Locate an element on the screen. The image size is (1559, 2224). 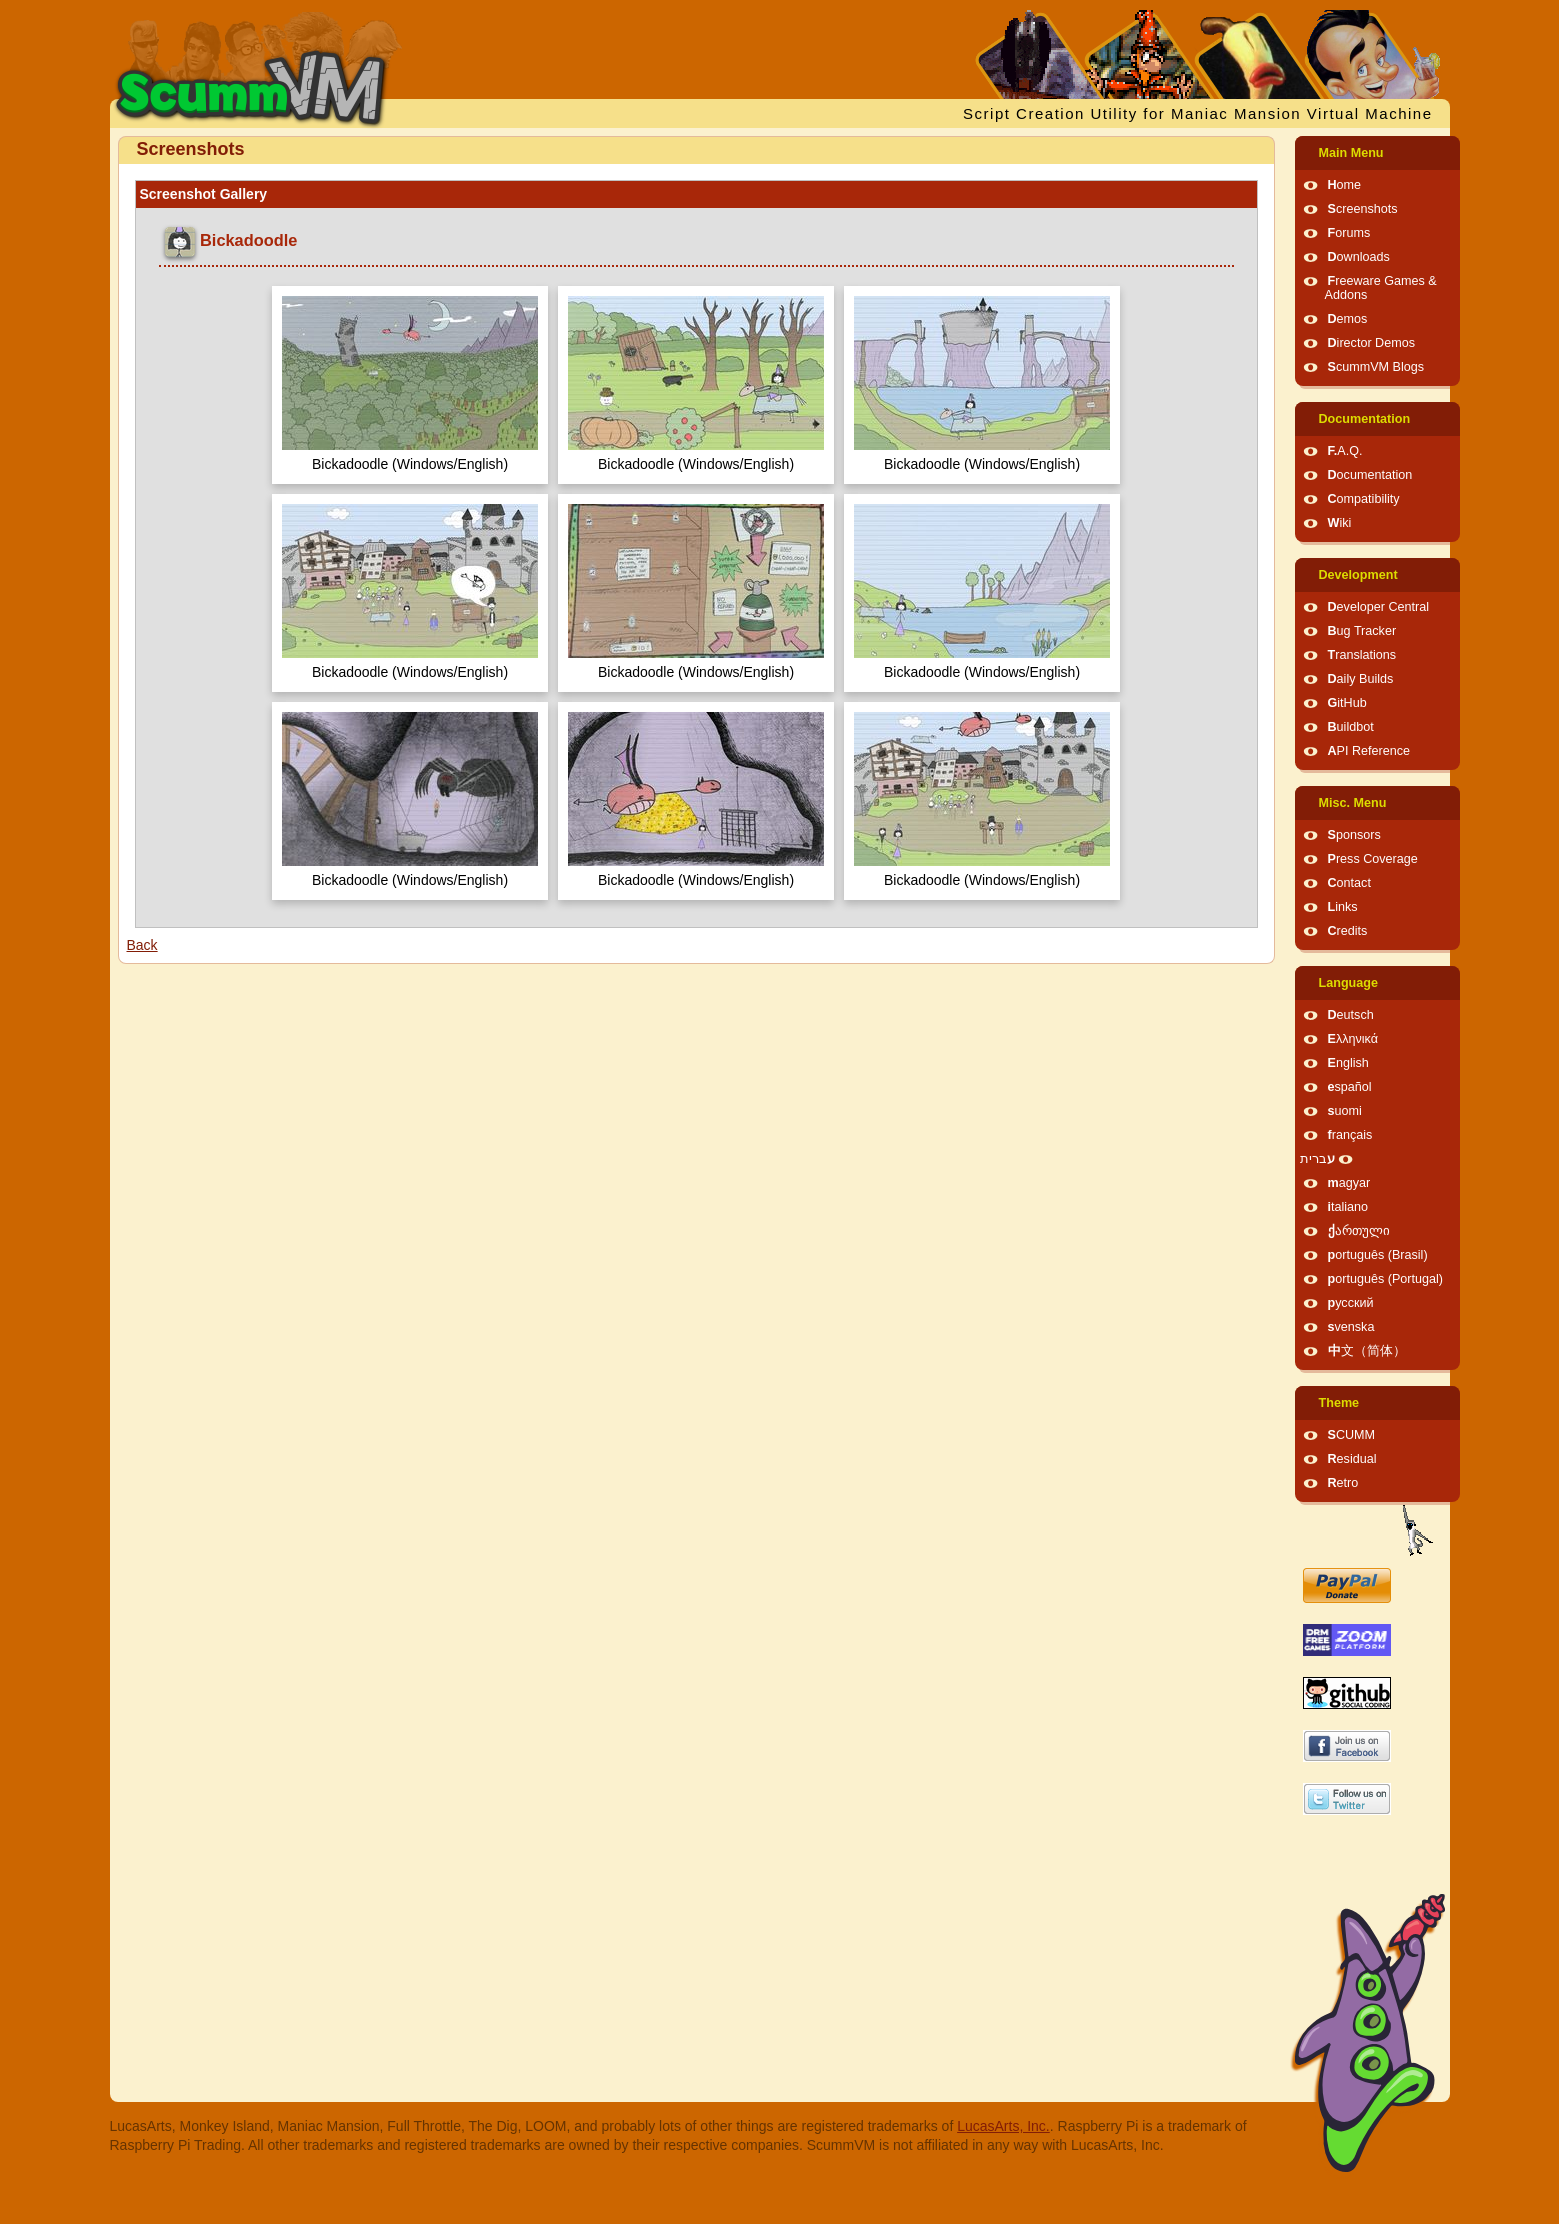
Translations is located at coordinates (1362, 655).